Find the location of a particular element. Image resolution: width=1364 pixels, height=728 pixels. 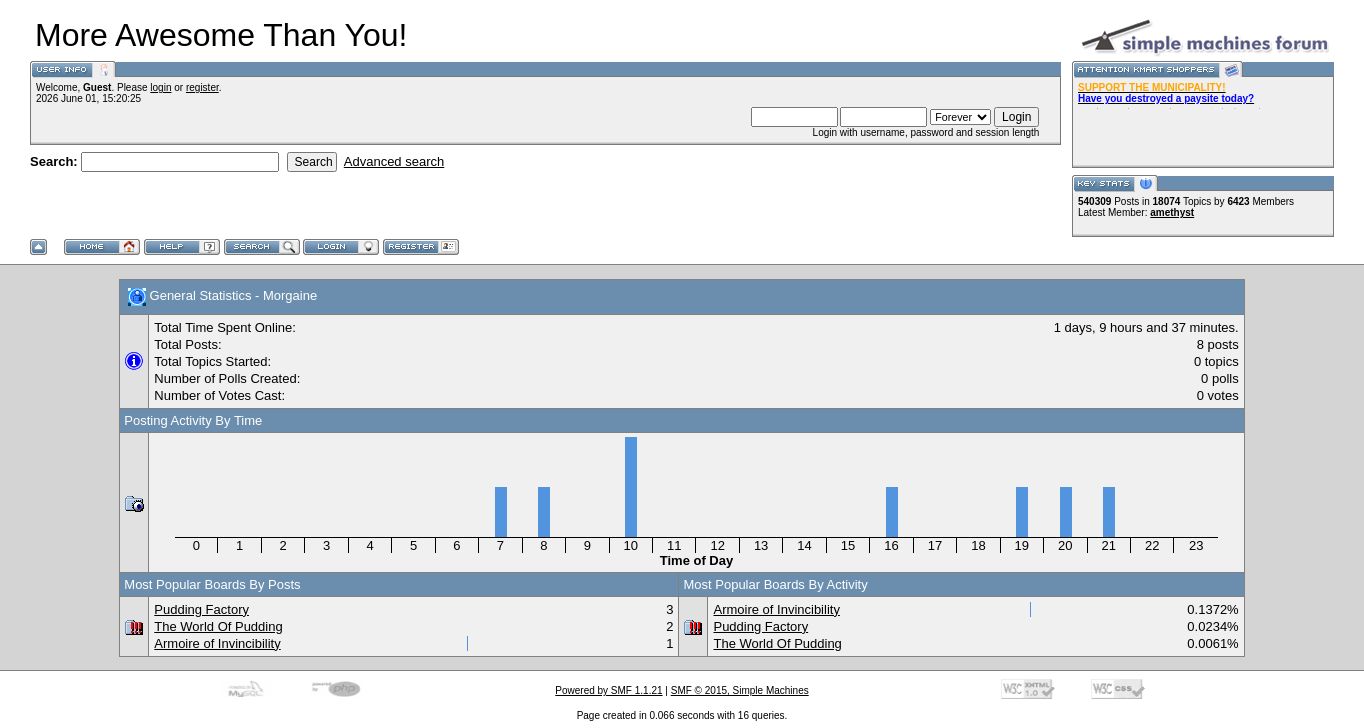

Powered by SMF 1.1.21 is located at coordinates (608, 690).